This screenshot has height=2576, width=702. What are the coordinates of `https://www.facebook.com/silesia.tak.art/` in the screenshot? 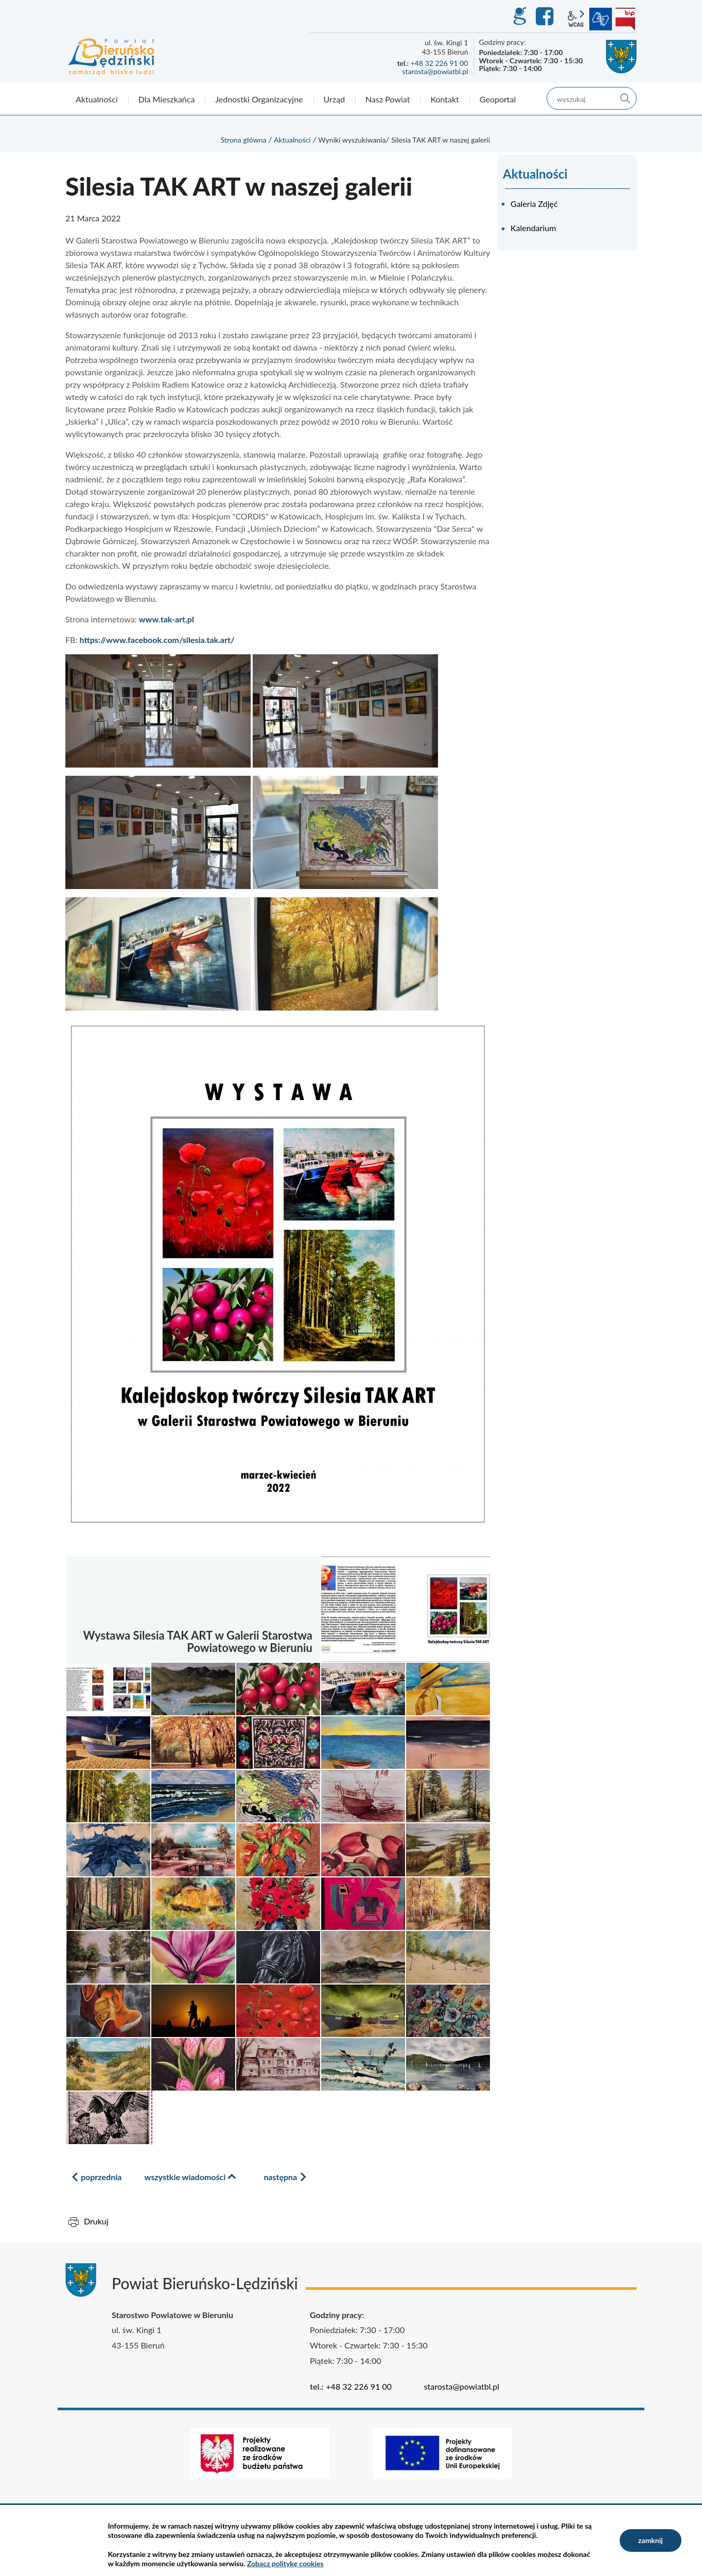 It's located at (157, 640).